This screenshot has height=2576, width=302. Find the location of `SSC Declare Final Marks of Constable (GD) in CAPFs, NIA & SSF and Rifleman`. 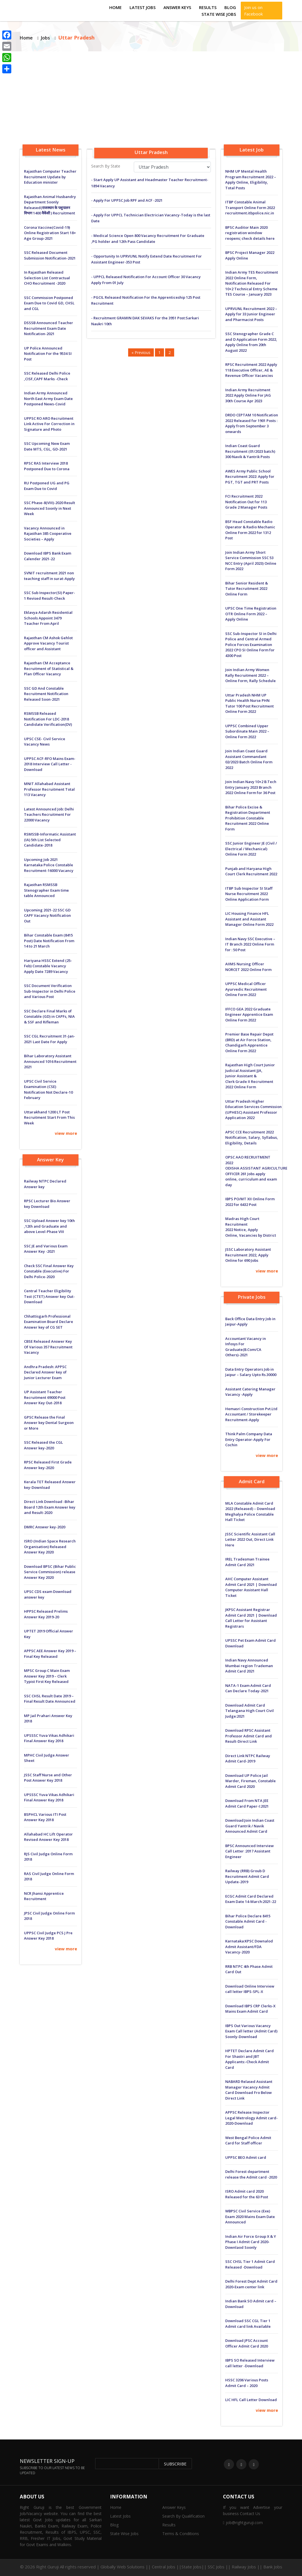

SSC Declare Final Marks of Constable (GD) in CAPFs, NIA & SSF and Rifleman is located at coordinates (49, 1016).